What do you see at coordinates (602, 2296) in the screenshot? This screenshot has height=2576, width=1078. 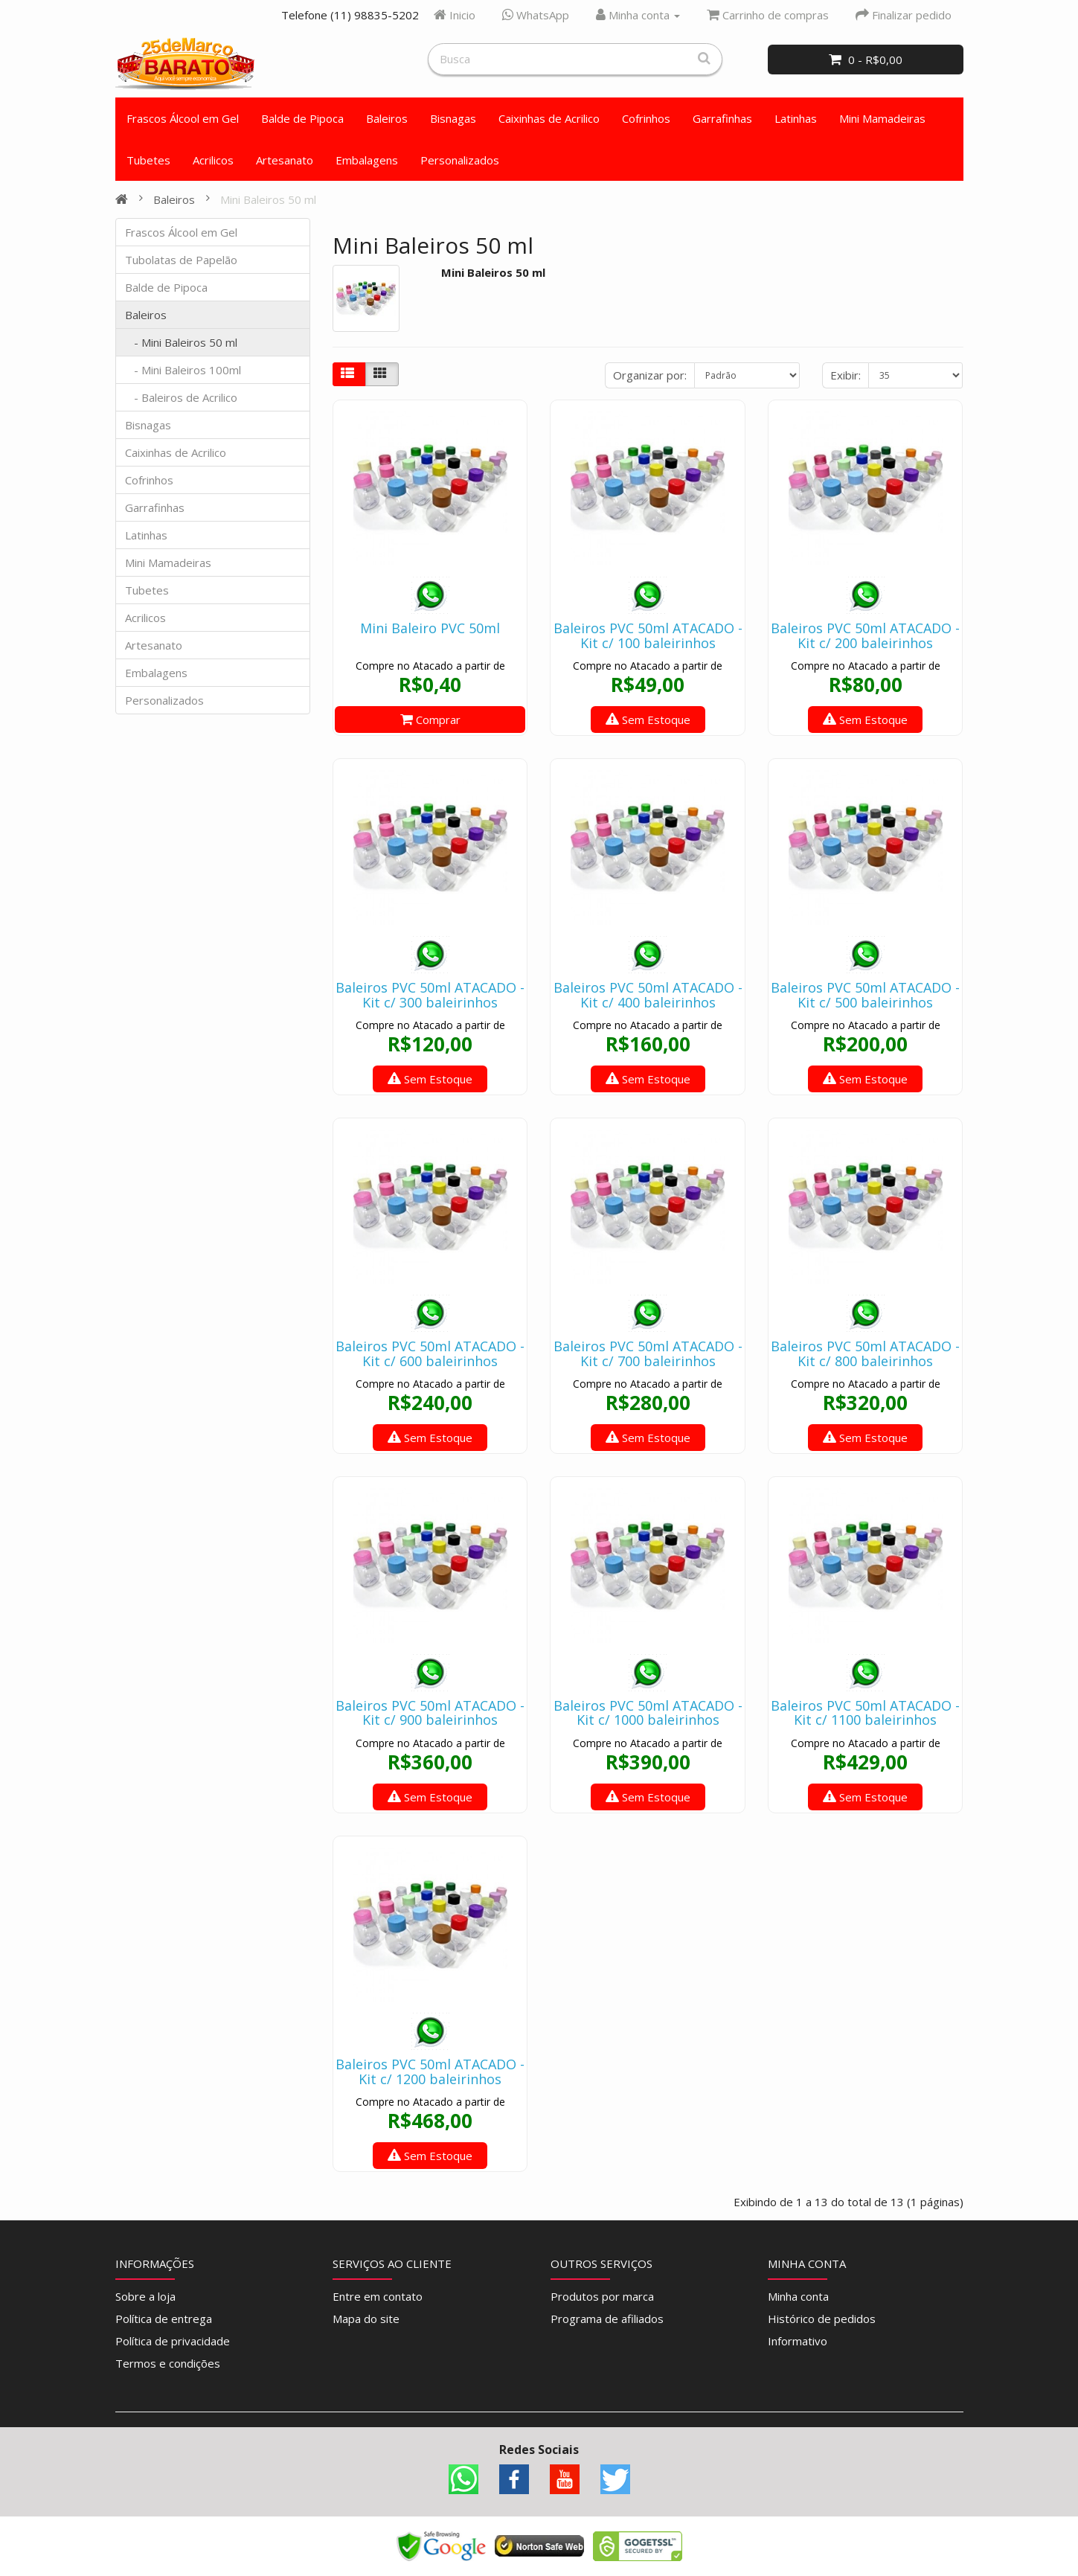 I see `Produtos por marca` at bounding box center [602, 2296].